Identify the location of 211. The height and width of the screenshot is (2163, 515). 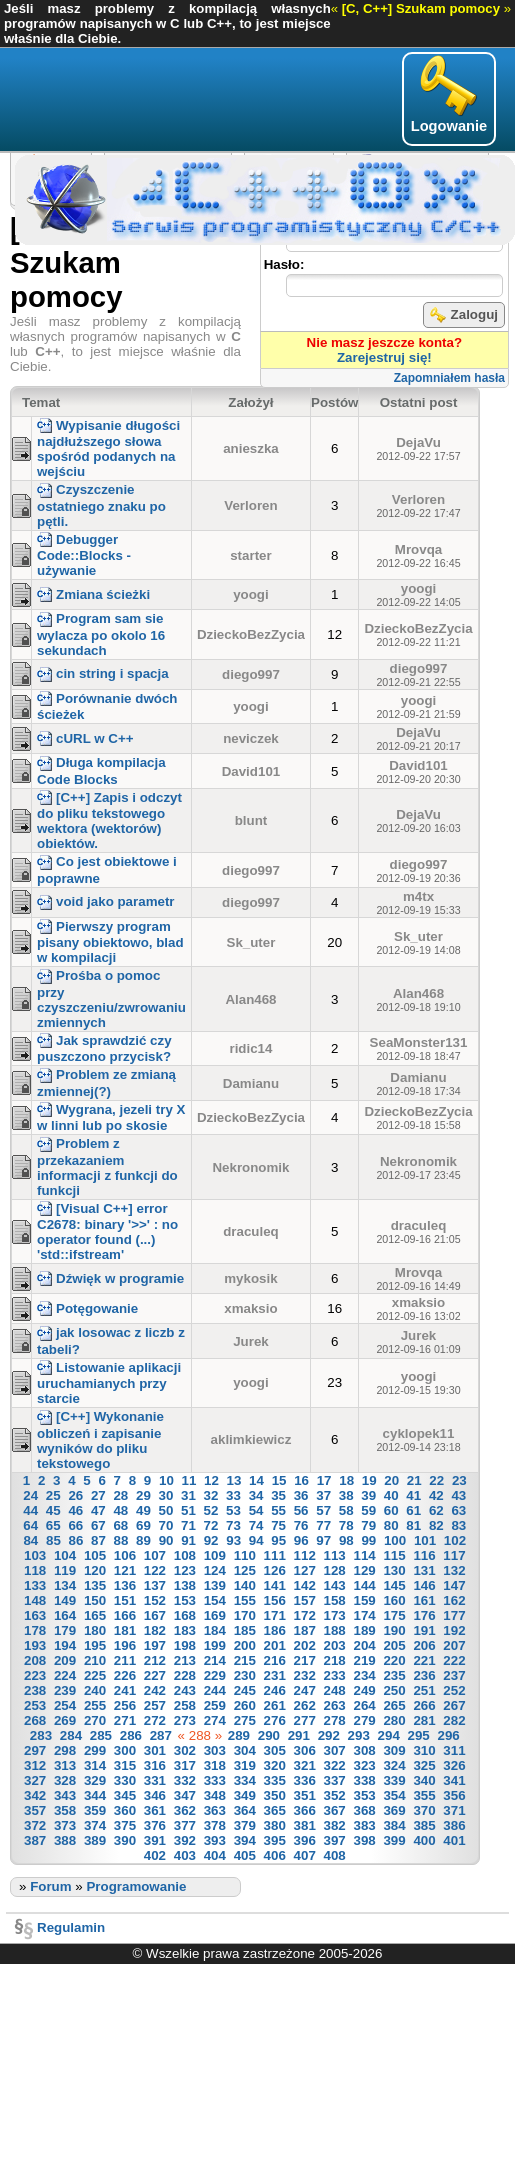
(125, 1660).